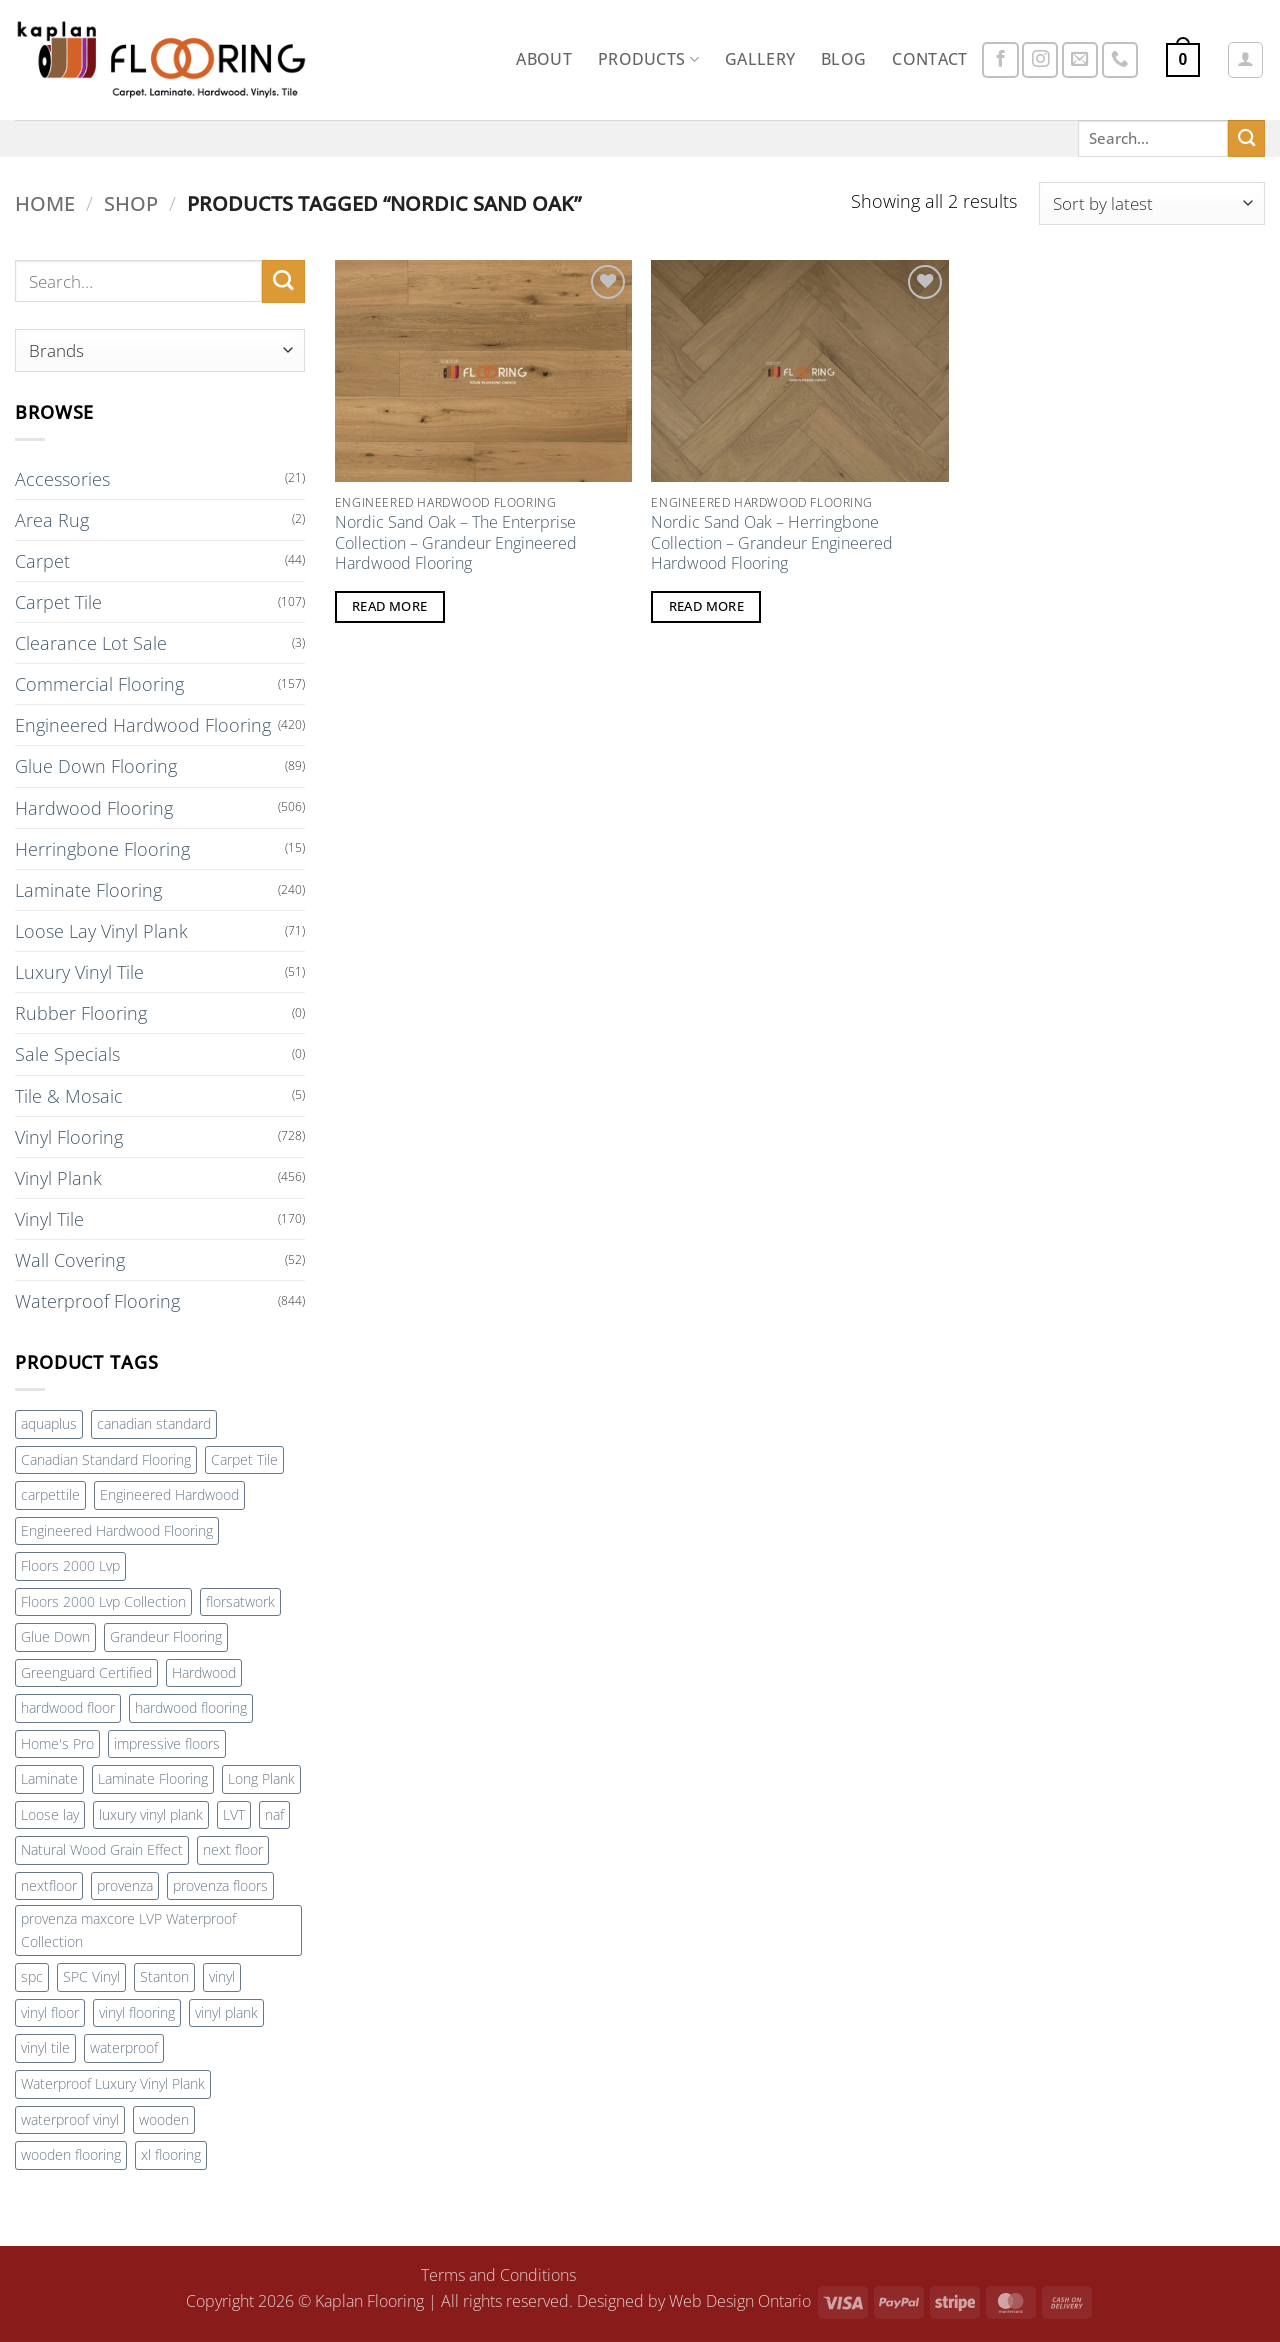  Describe the element at coordinates (88, 890) in the screenshot. I see `Laminate Flooring` at that location.